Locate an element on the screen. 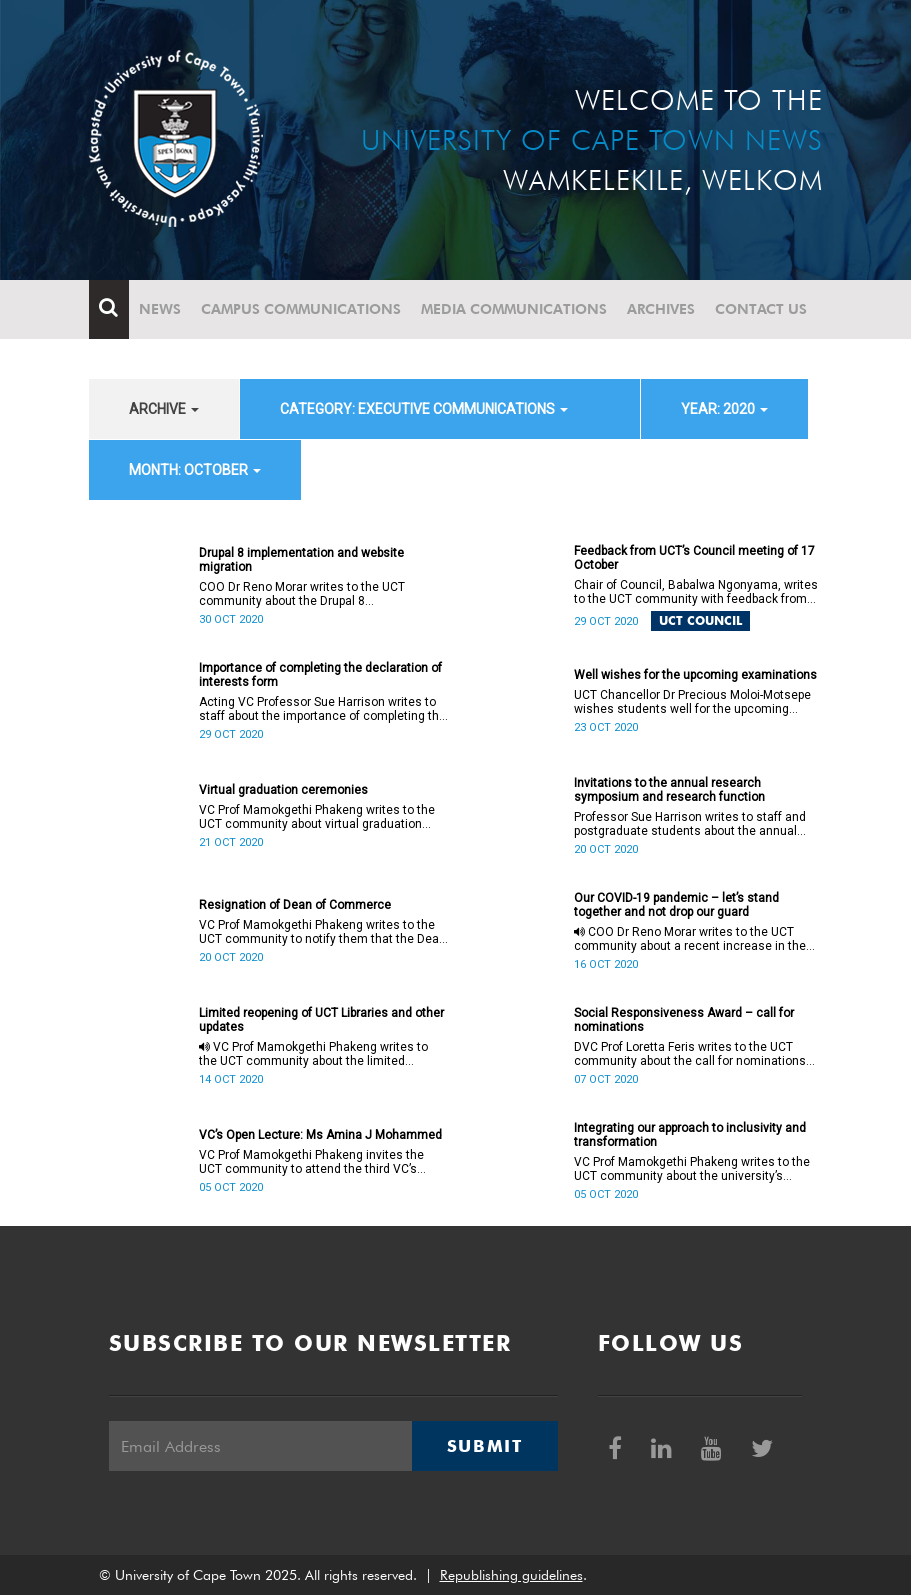 This screenshot has width=911, height=1595. COO Dr Reno Morar writes to the UCT community about the Drupal 8 implementation and website migration project. is located at coordinates (305, 594).